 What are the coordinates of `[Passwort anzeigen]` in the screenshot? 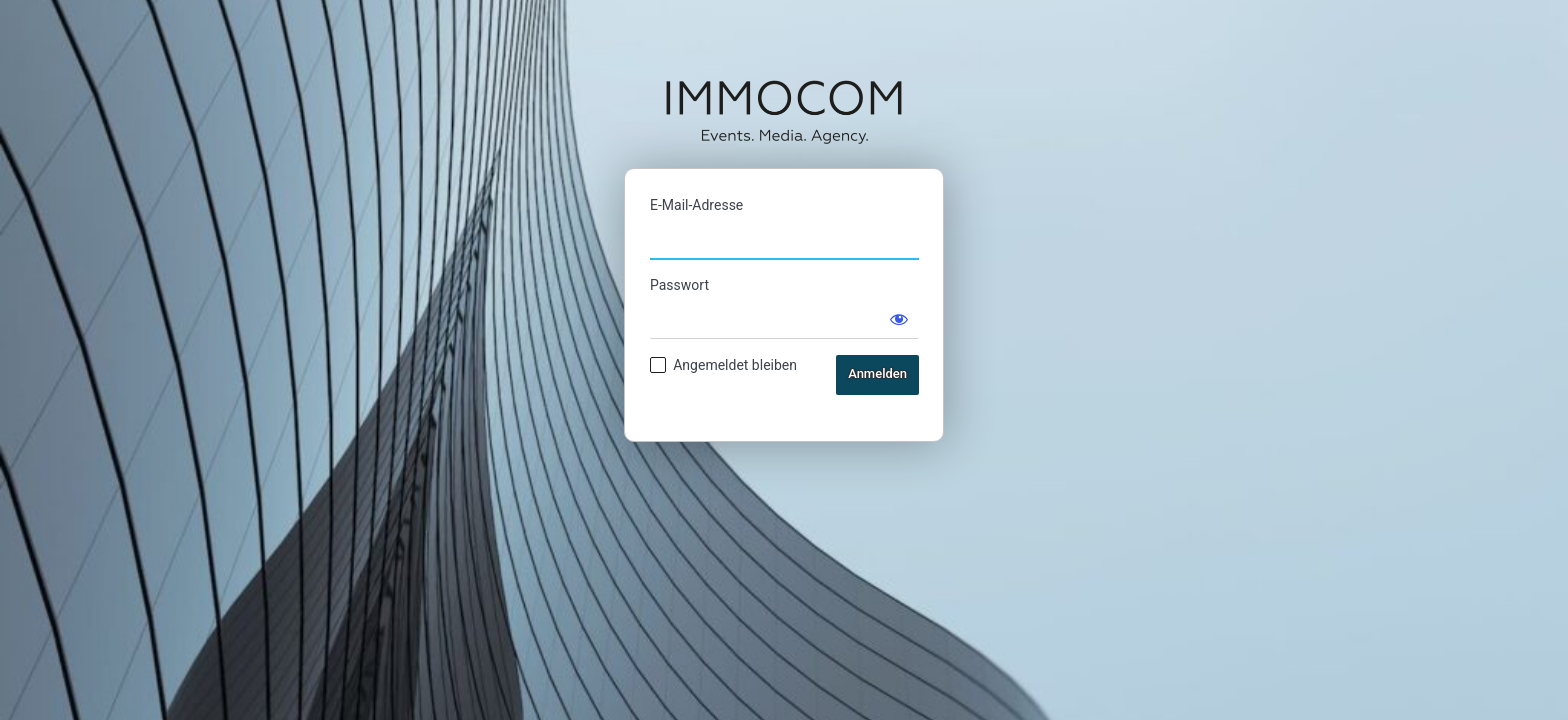 It's located at (899, 319).